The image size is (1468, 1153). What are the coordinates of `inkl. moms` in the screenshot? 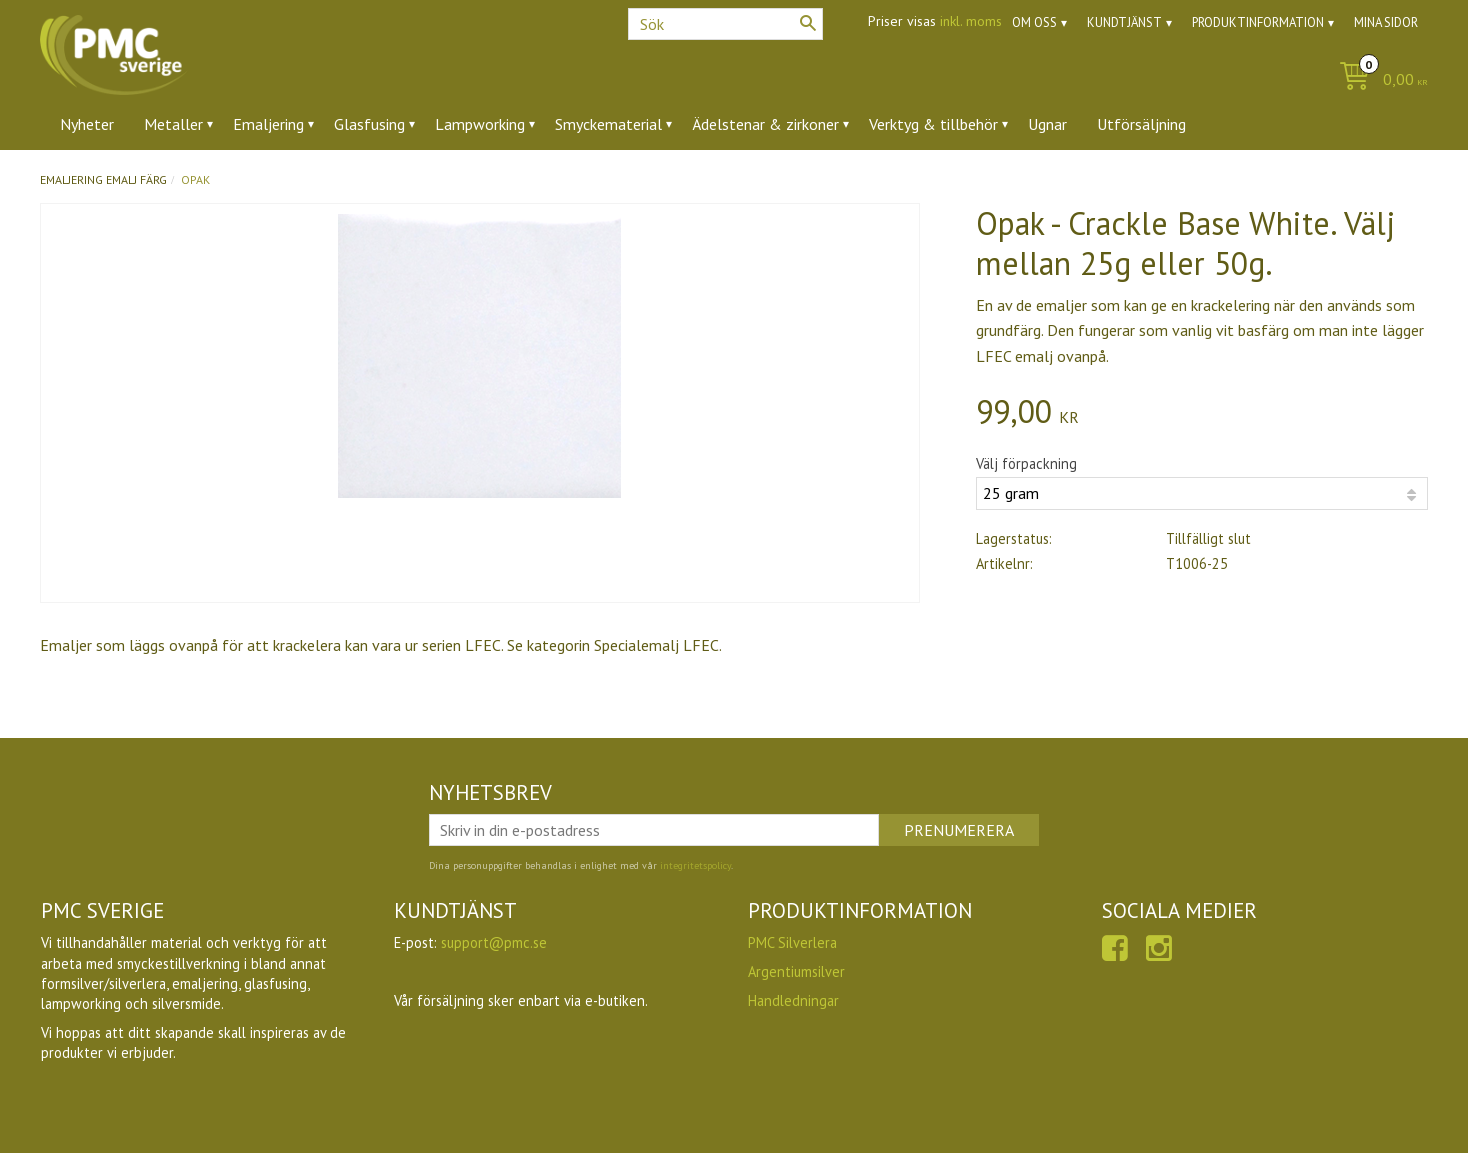 It's located at (971, 21).